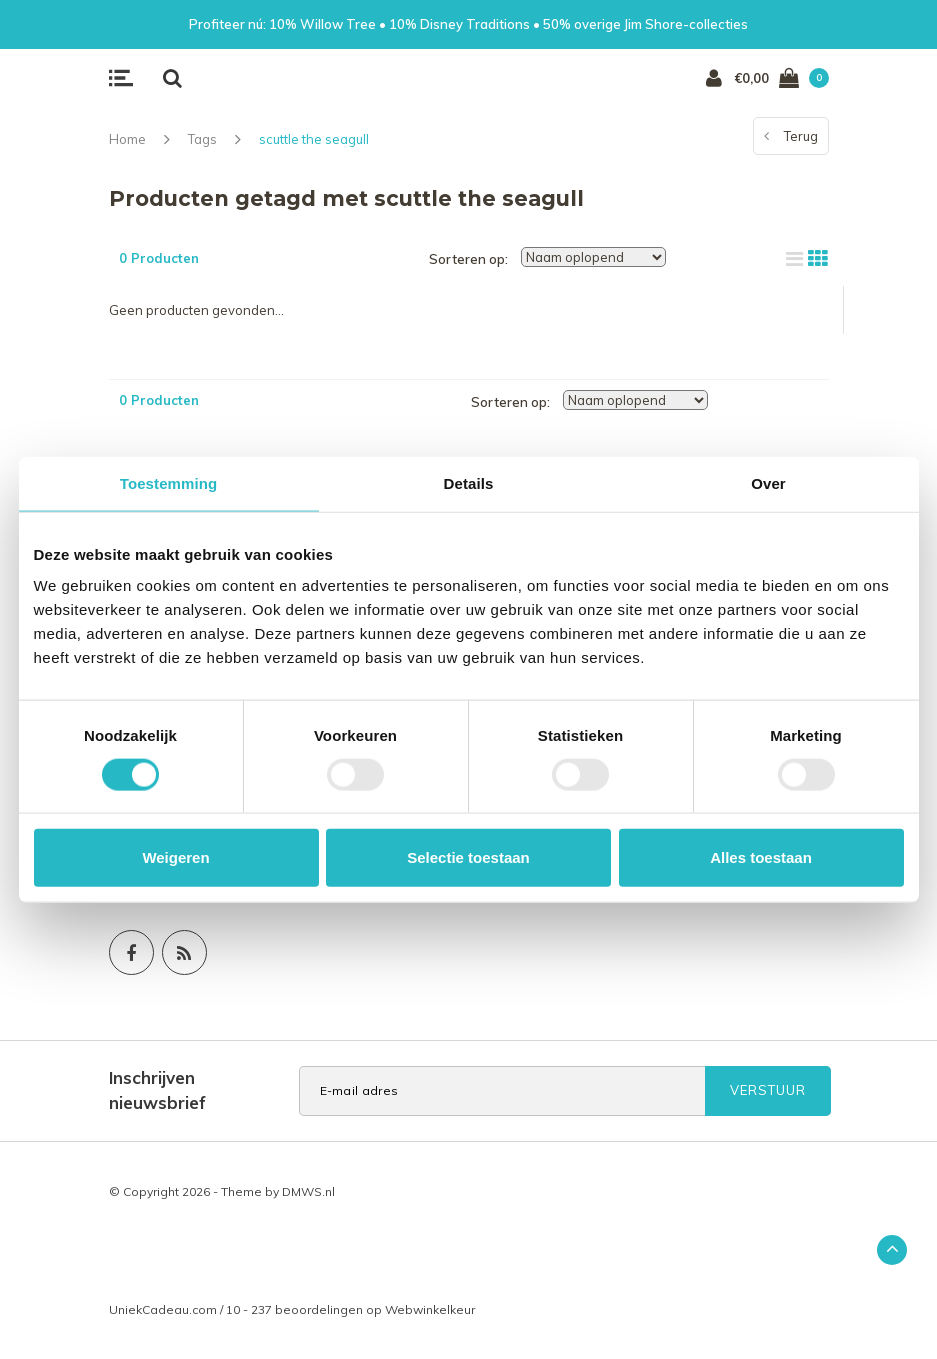 The image size is (937, 1359). What do you see at coordinates (768, 482) in the screenshot?
I see `Over [tab]` at bounding box center [768, 482].